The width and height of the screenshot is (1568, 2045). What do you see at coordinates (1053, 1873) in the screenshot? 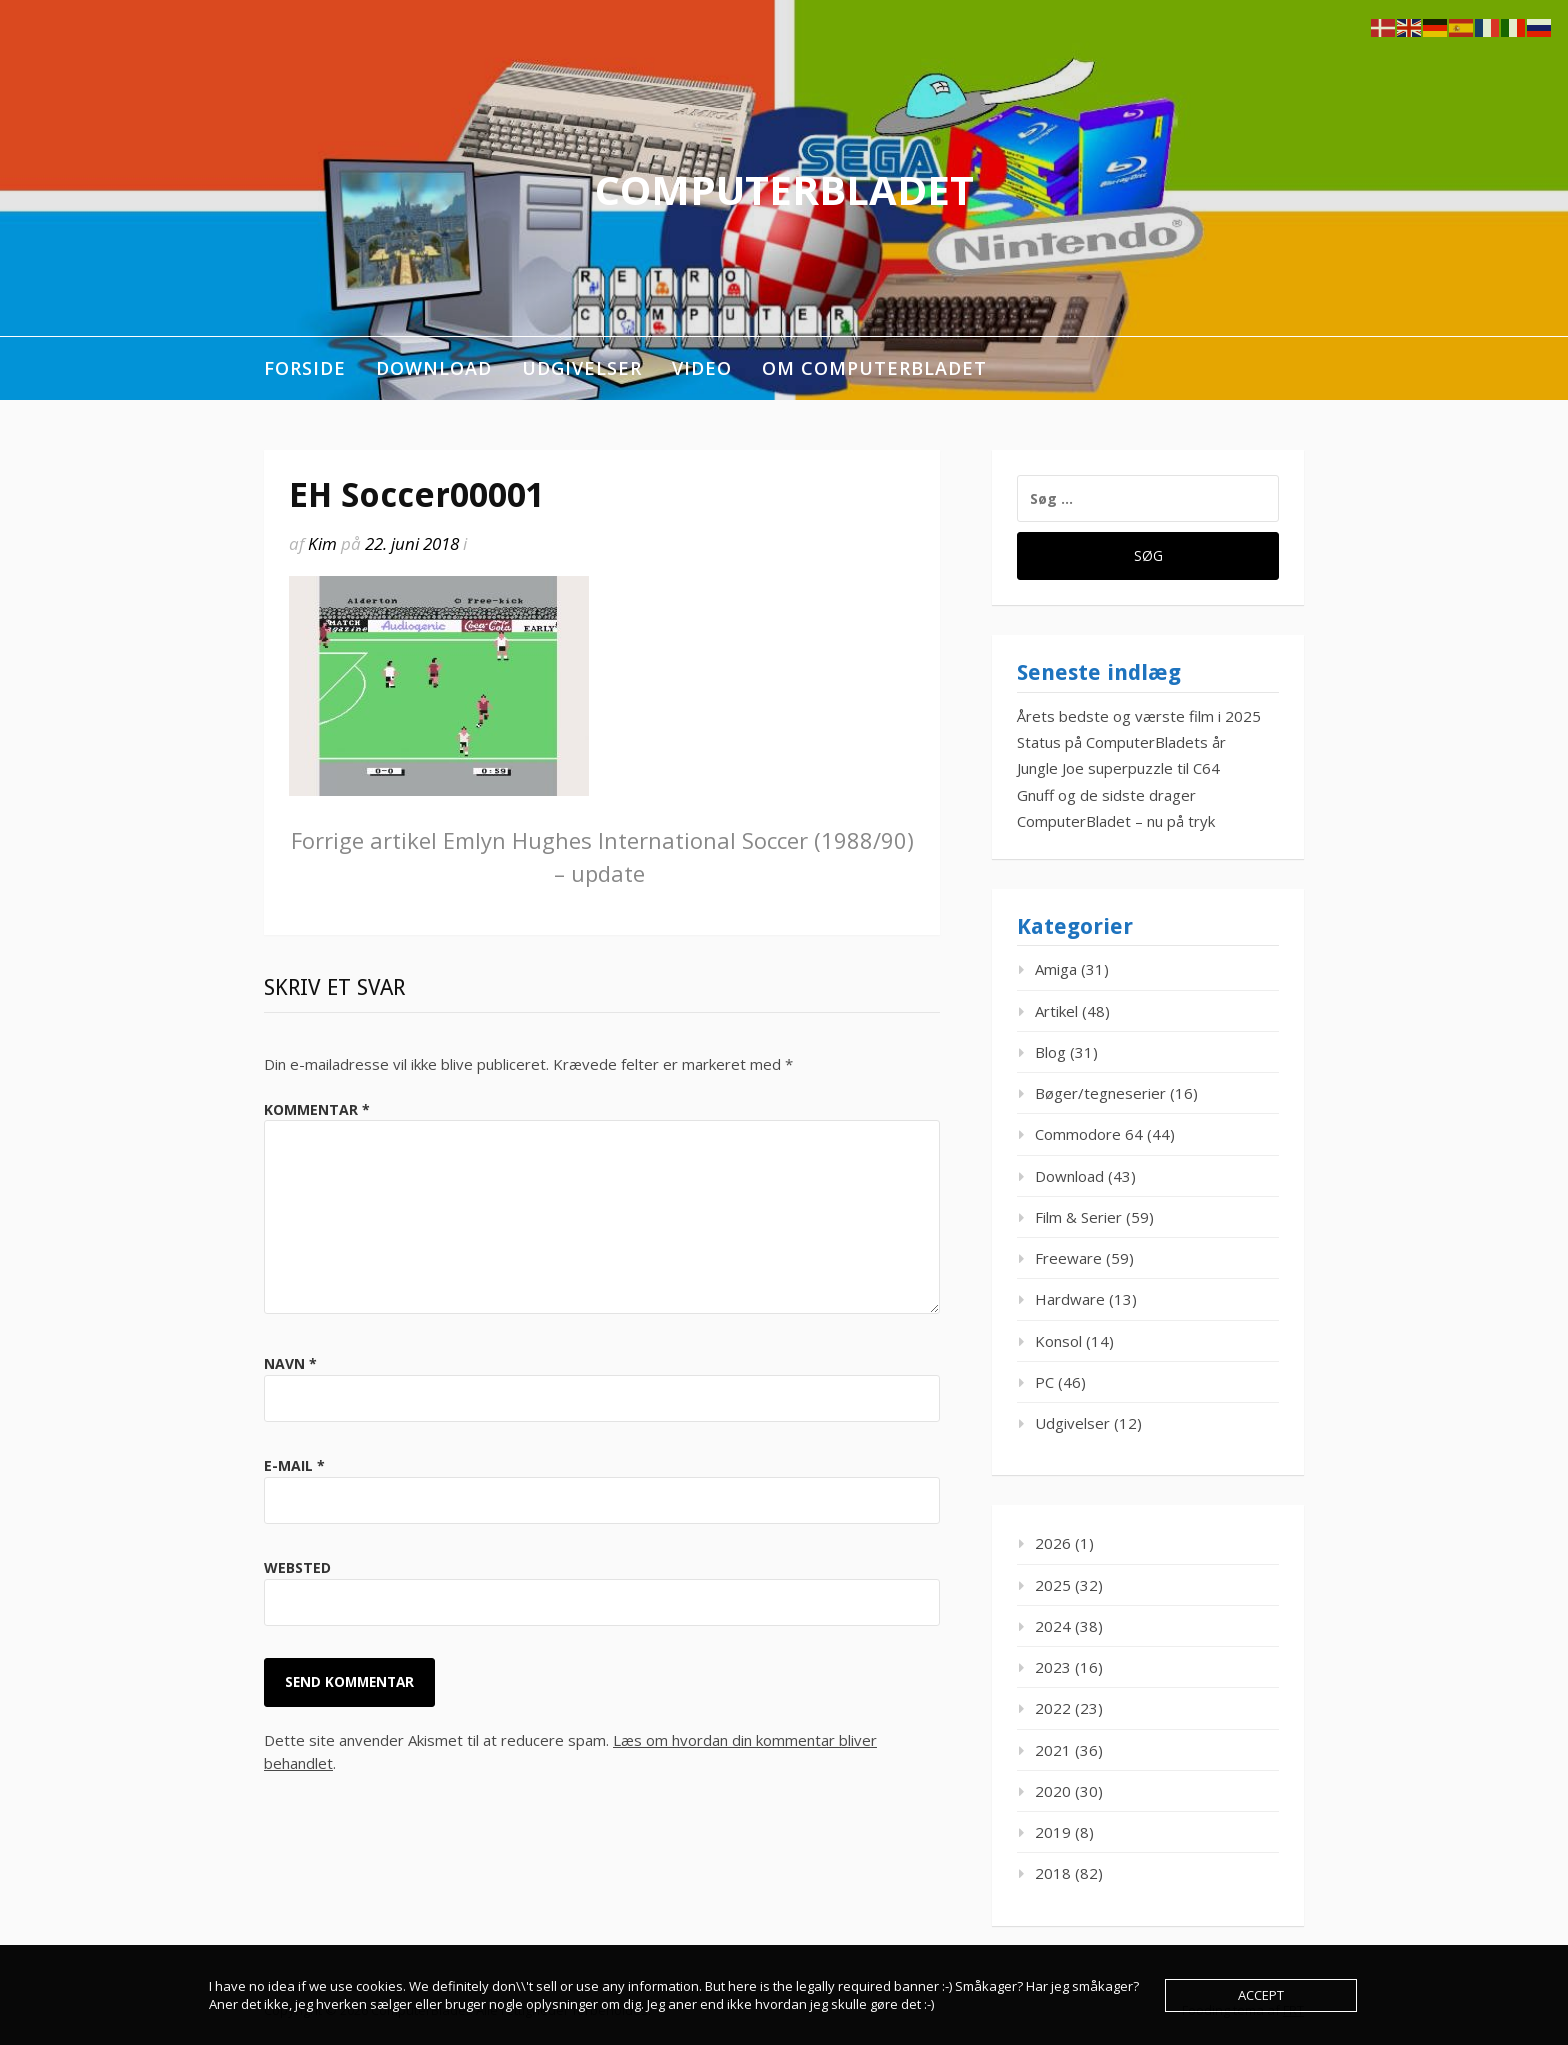
I see `2018` at bounding box center [1053, 1873].